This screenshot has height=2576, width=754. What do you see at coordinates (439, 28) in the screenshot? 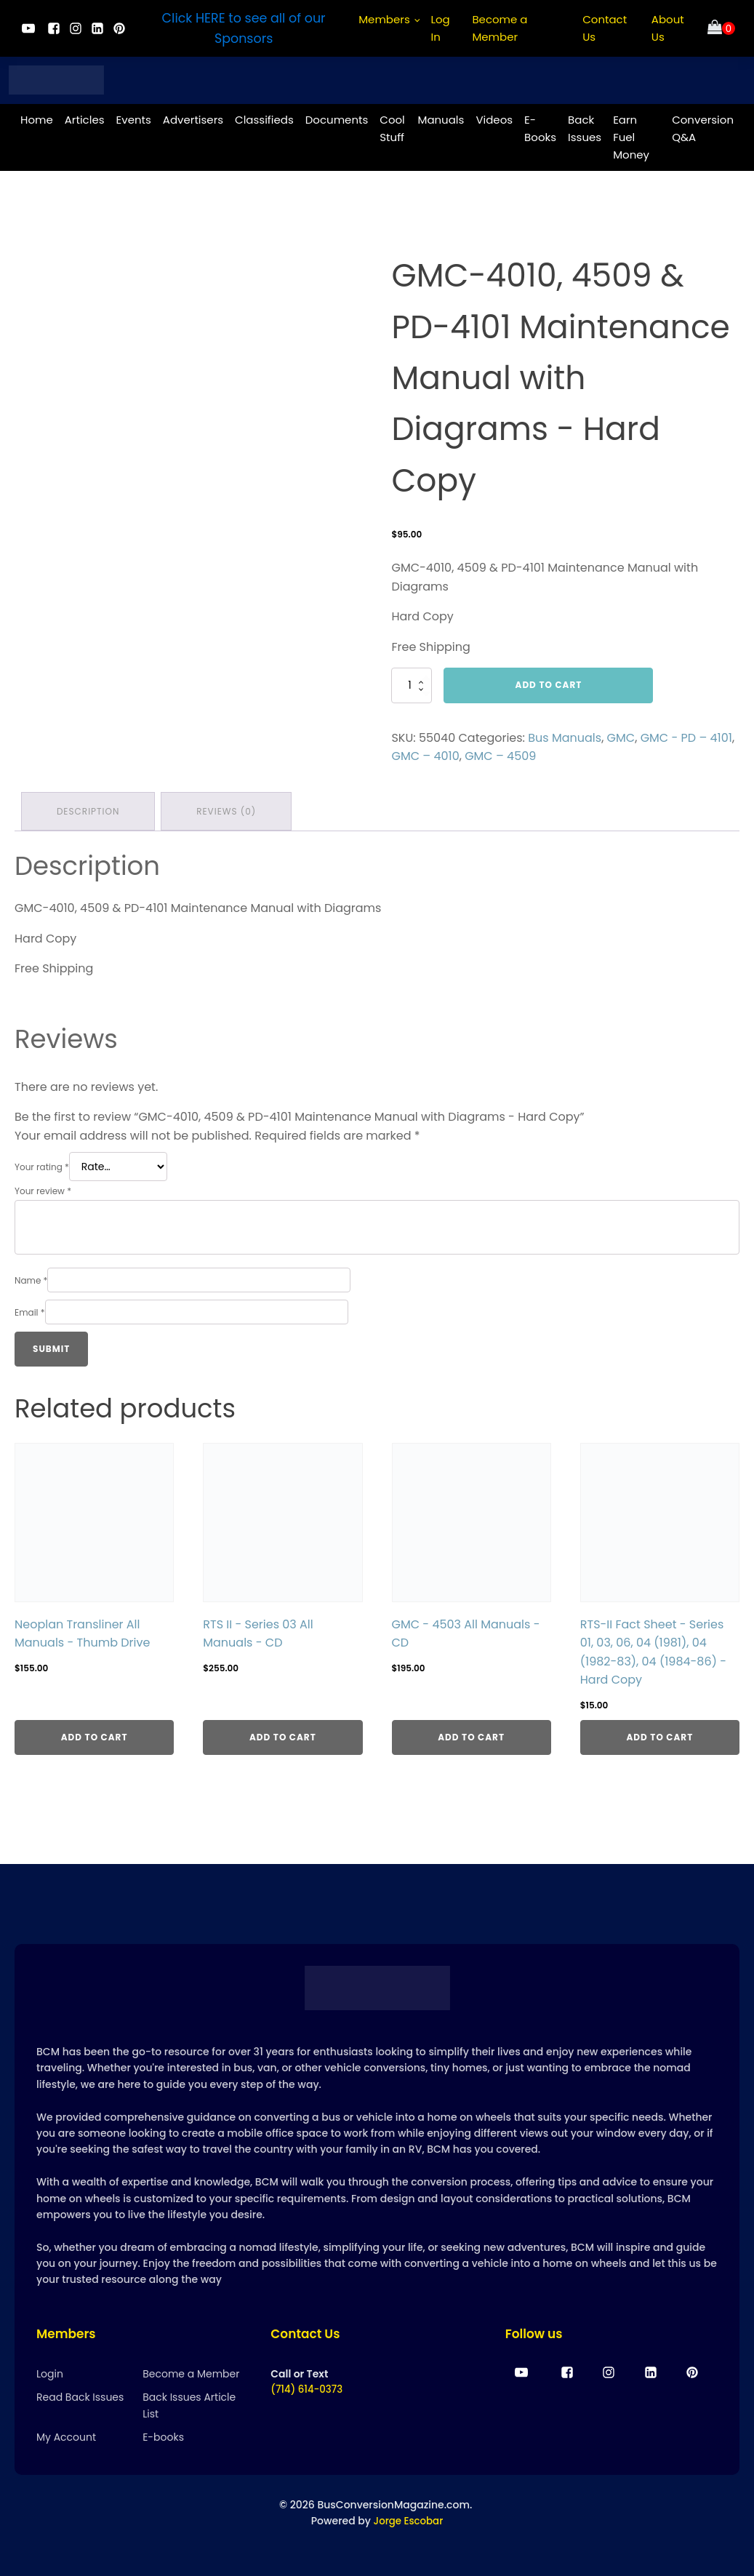
I see `Log In` at bounding box center [439, 28].